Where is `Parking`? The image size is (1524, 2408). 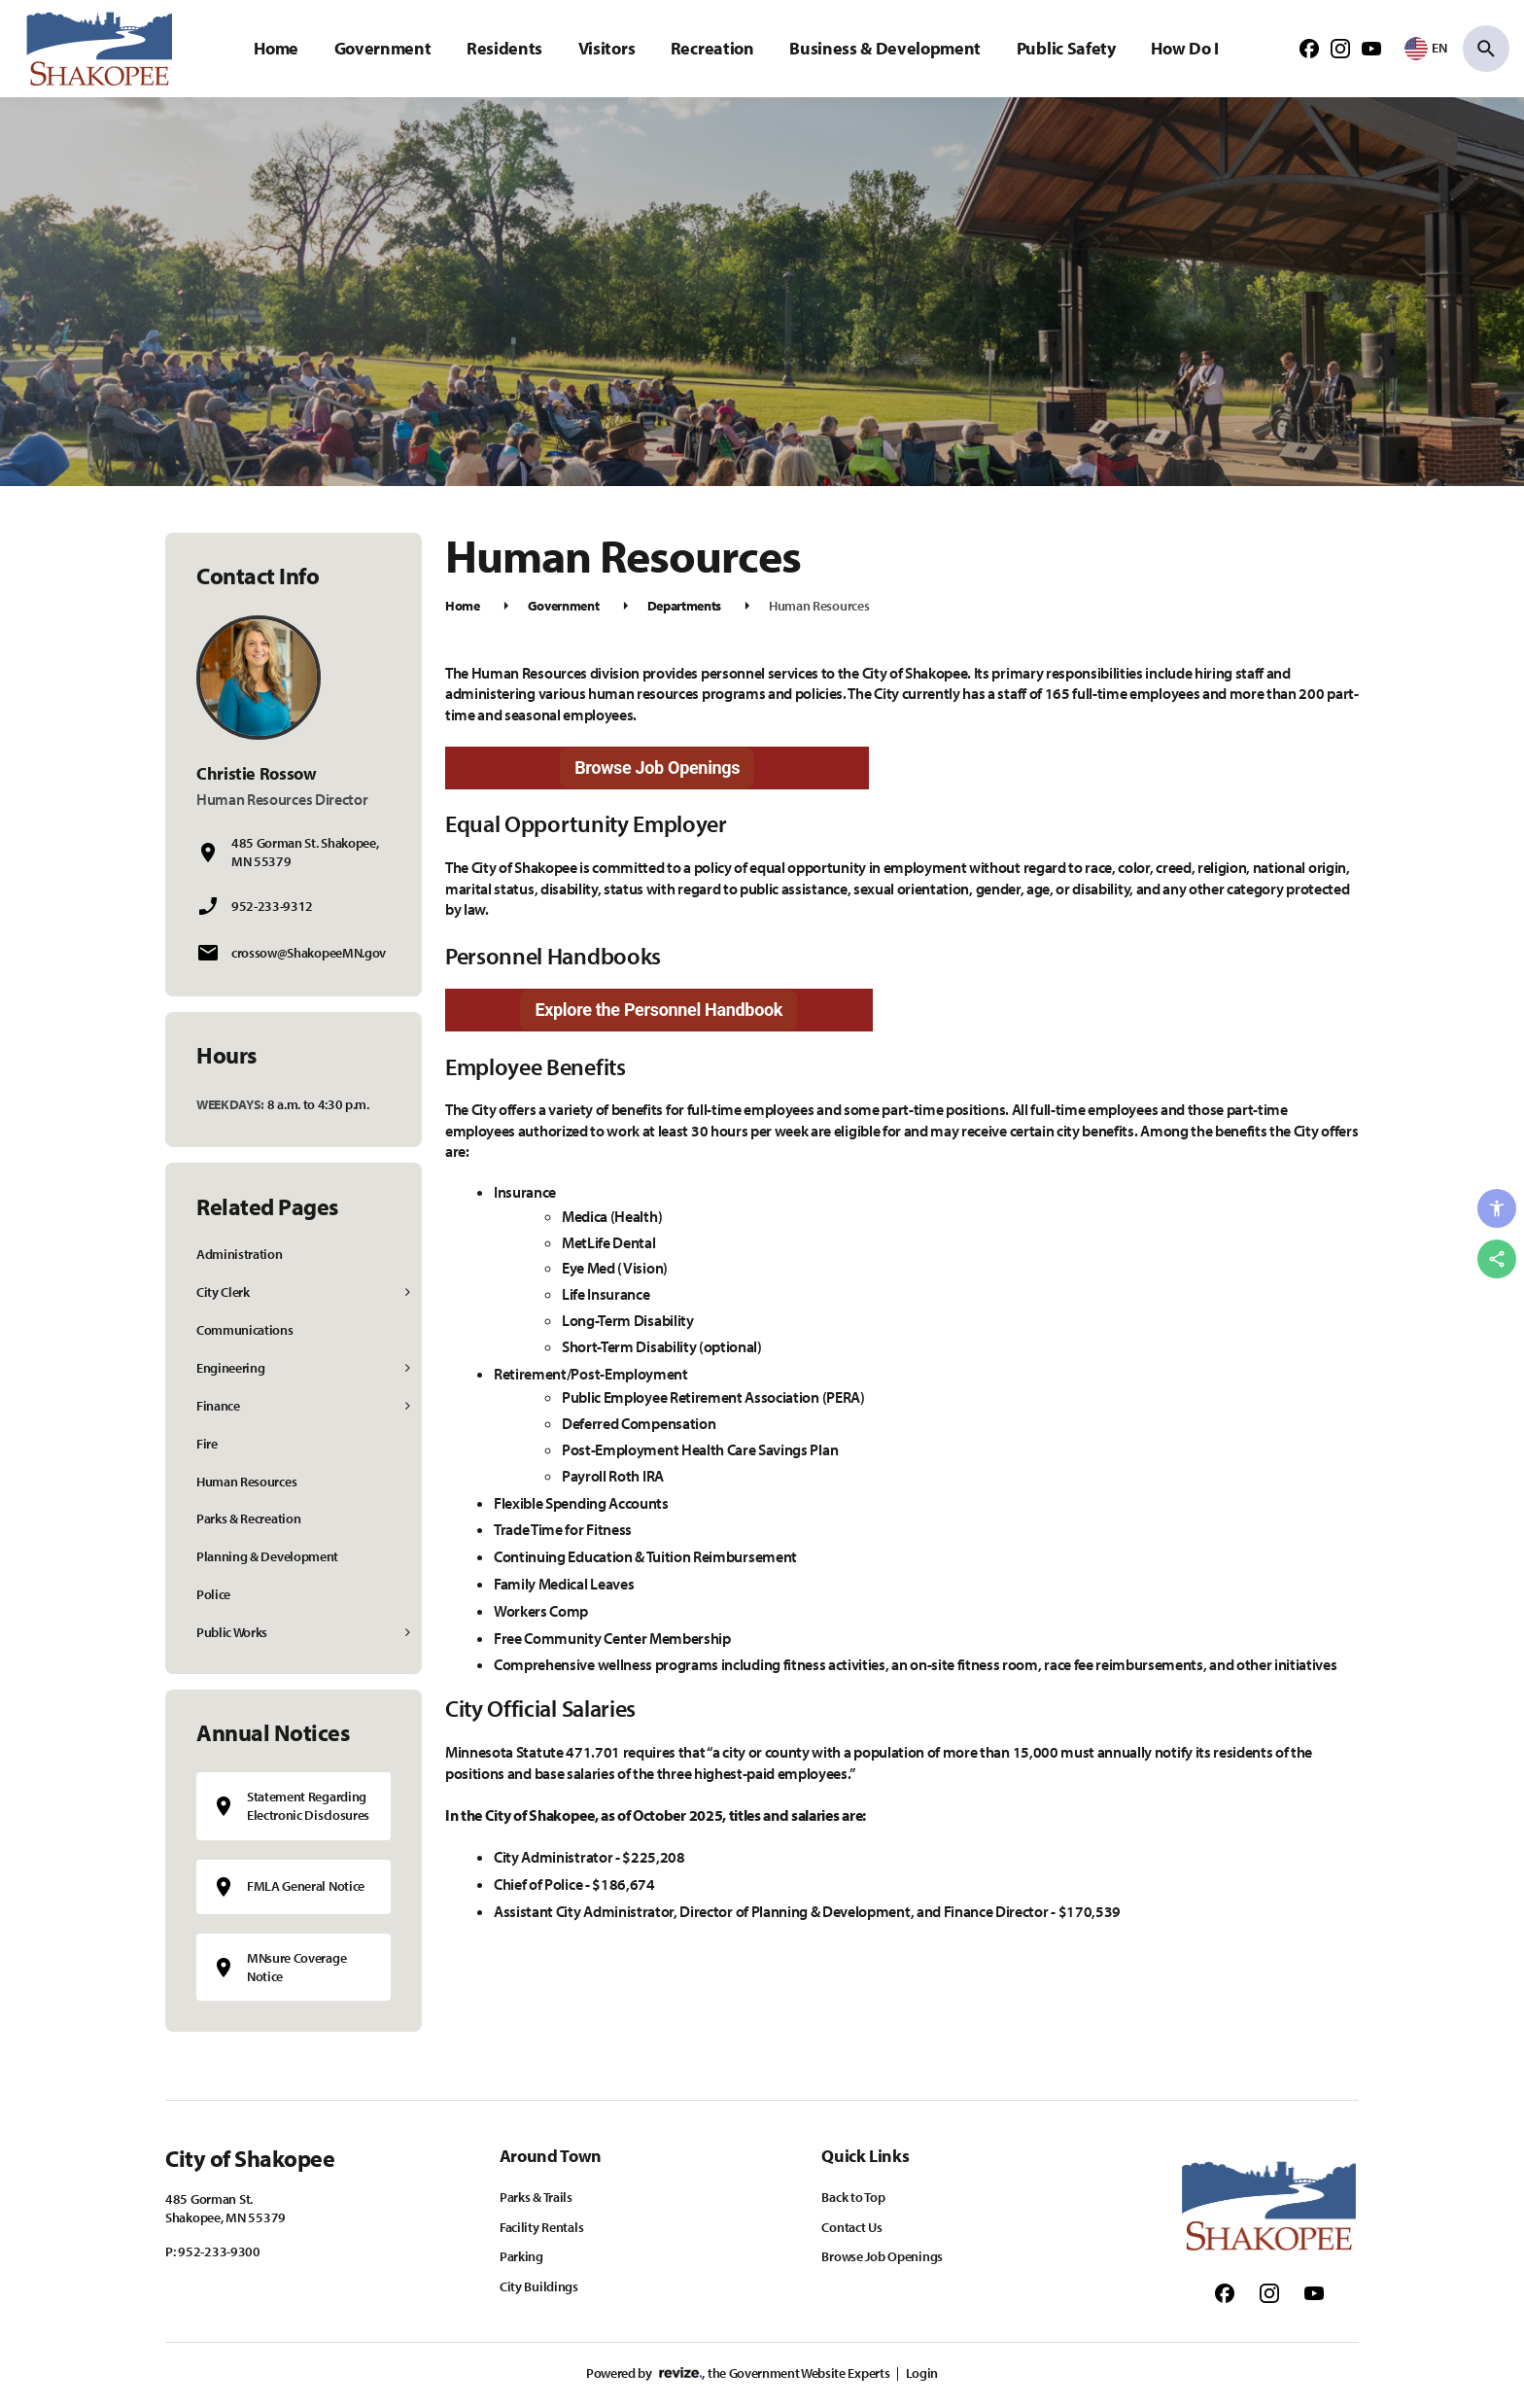 Parking is located at coordinates (521, 2256).